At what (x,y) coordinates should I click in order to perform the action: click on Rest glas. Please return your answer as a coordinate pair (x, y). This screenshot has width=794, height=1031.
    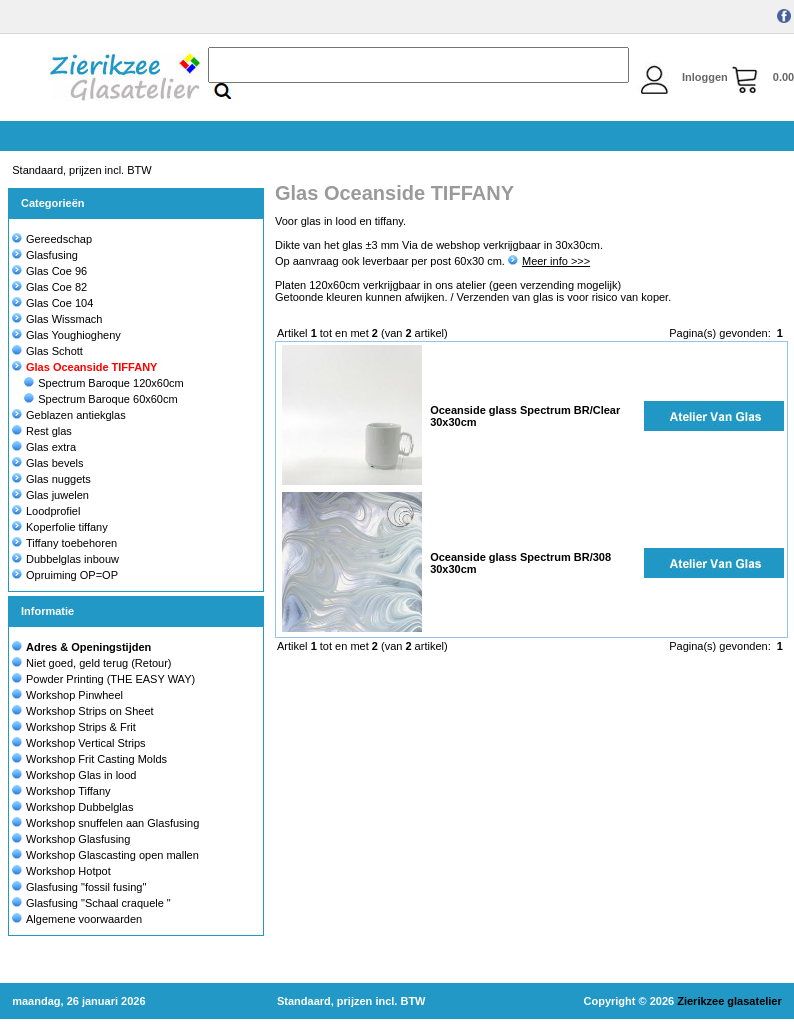
    Looking at the image, I should click on (42, 431).